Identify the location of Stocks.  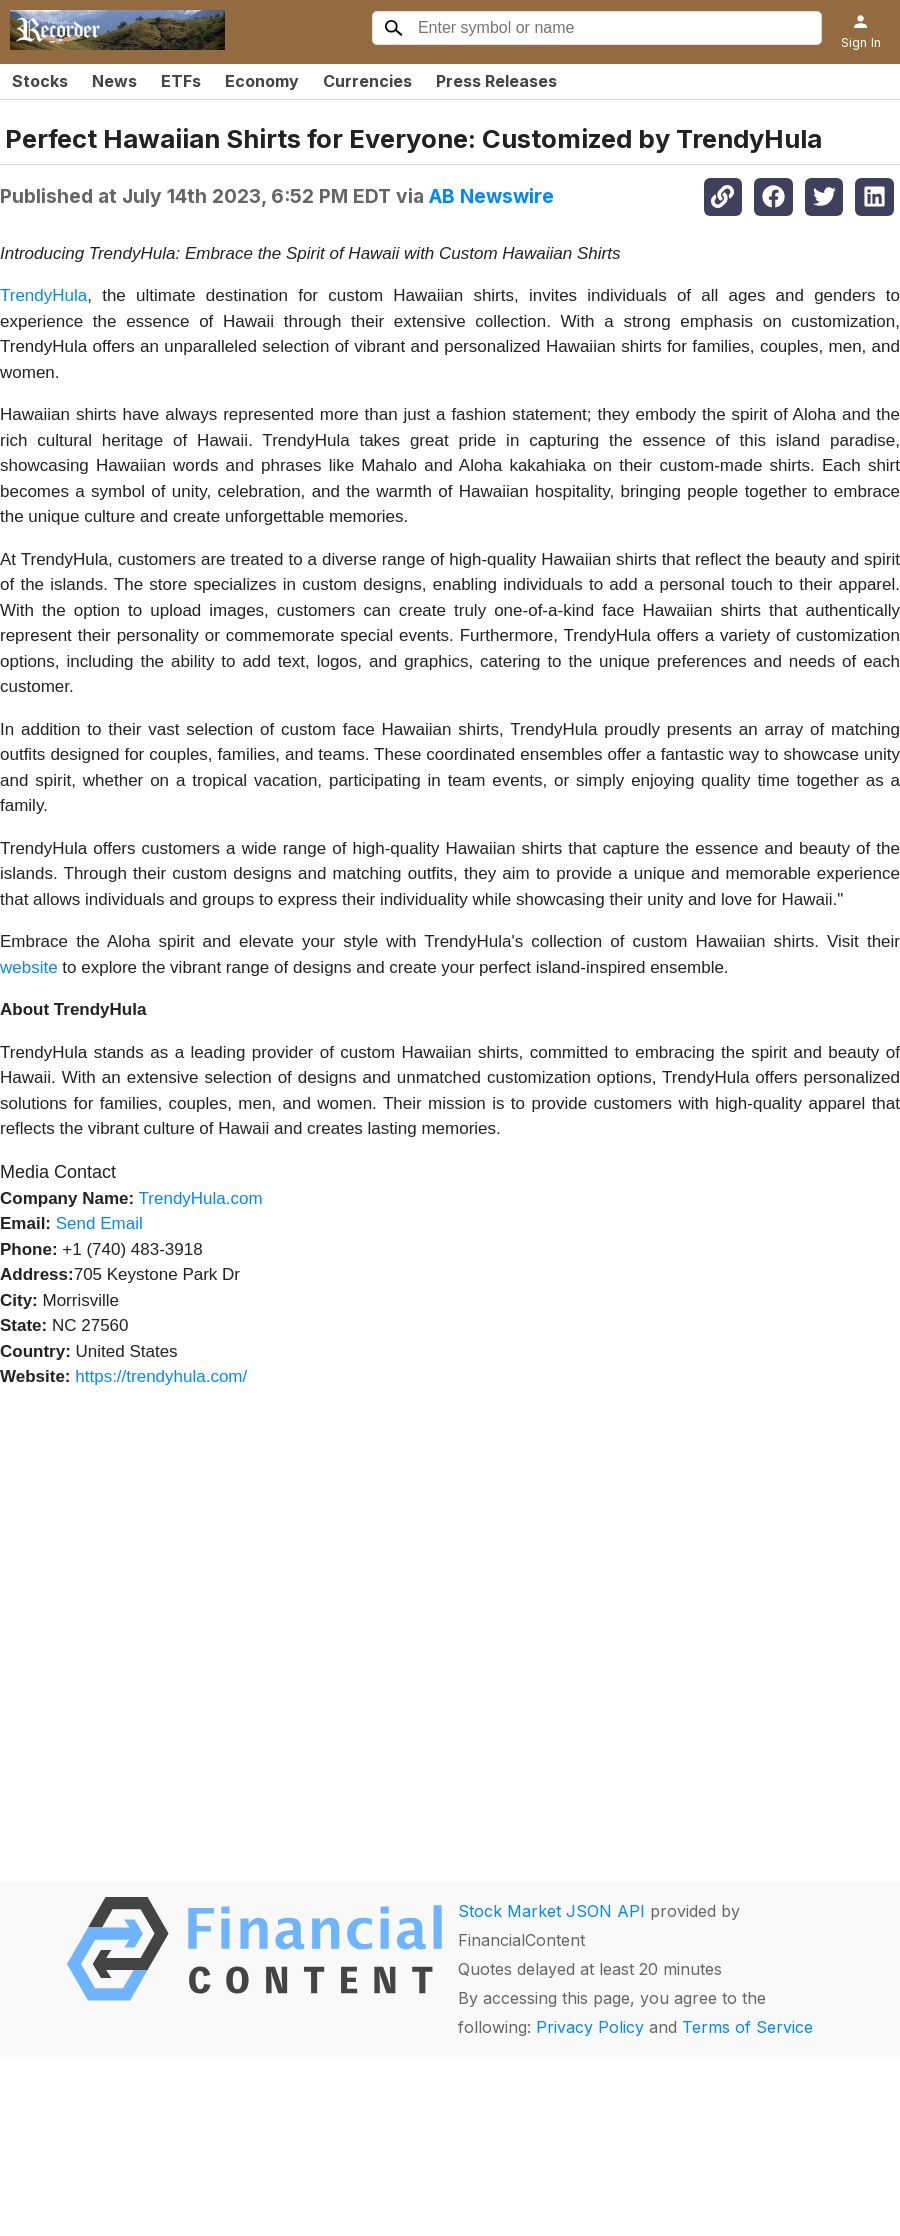
(40, 81).